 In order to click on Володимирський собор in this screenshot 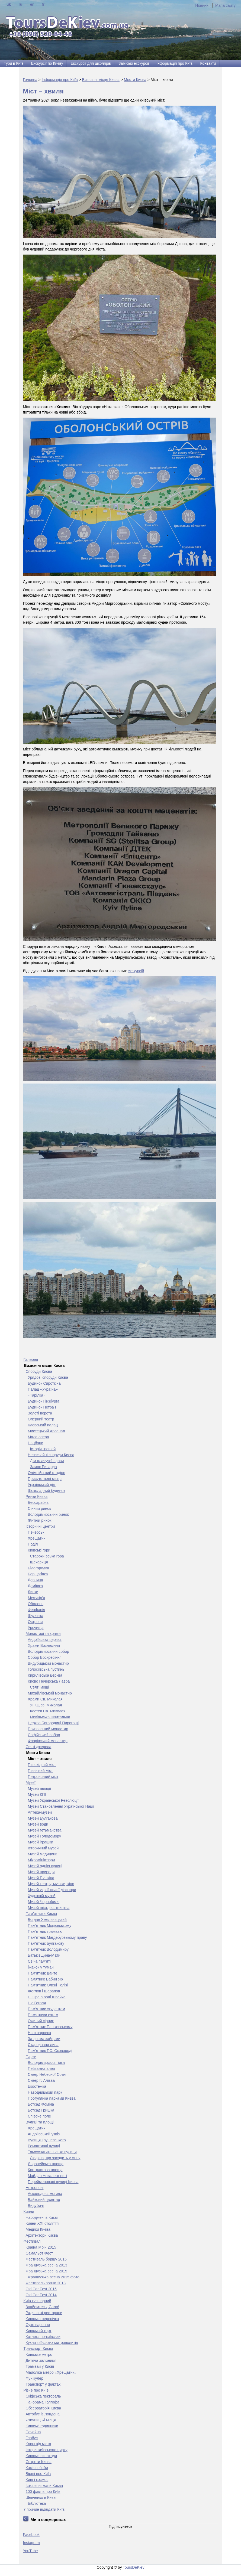, I will do `click(48, 1651)`.